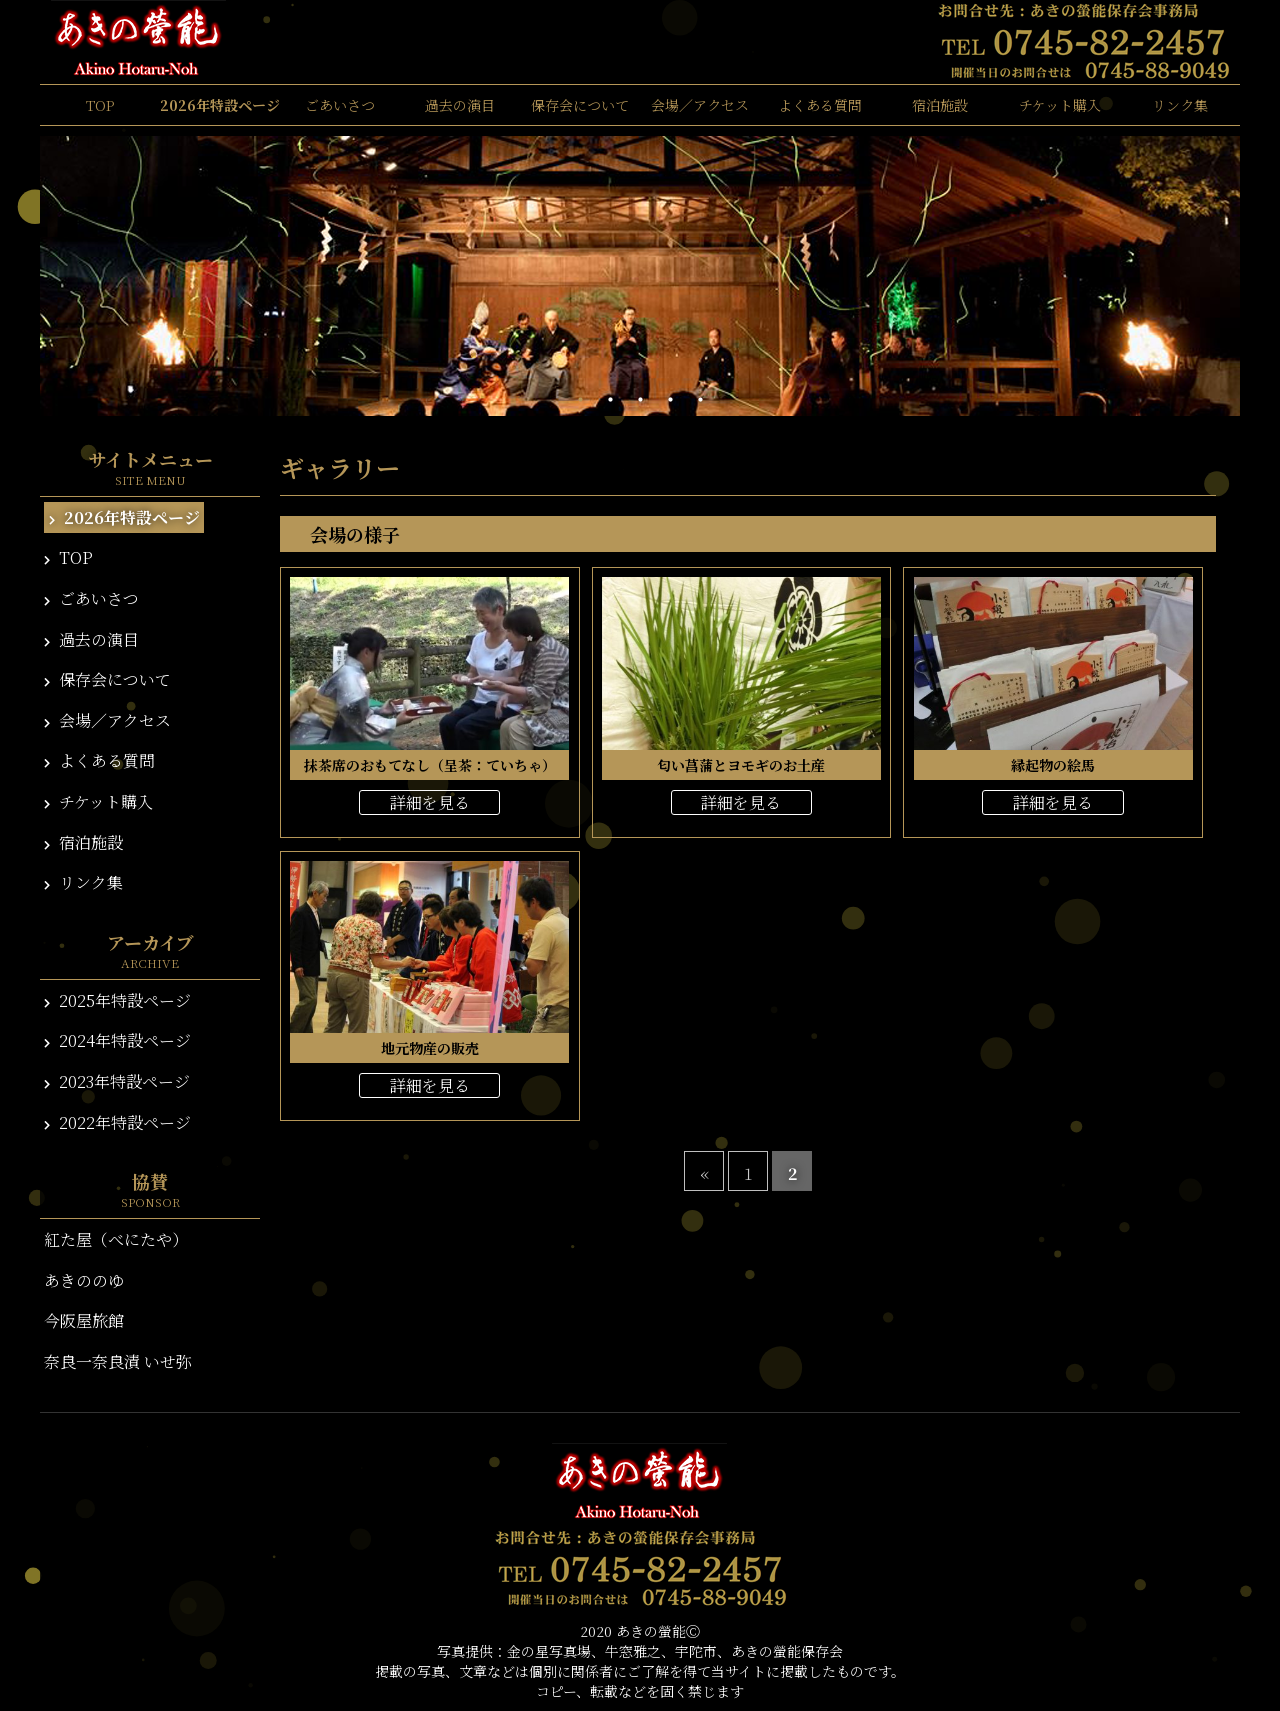  What do you see at coordinates (430, 802) in the screenshot?
I see `詳細を見る` at bounding box center [430, 802].